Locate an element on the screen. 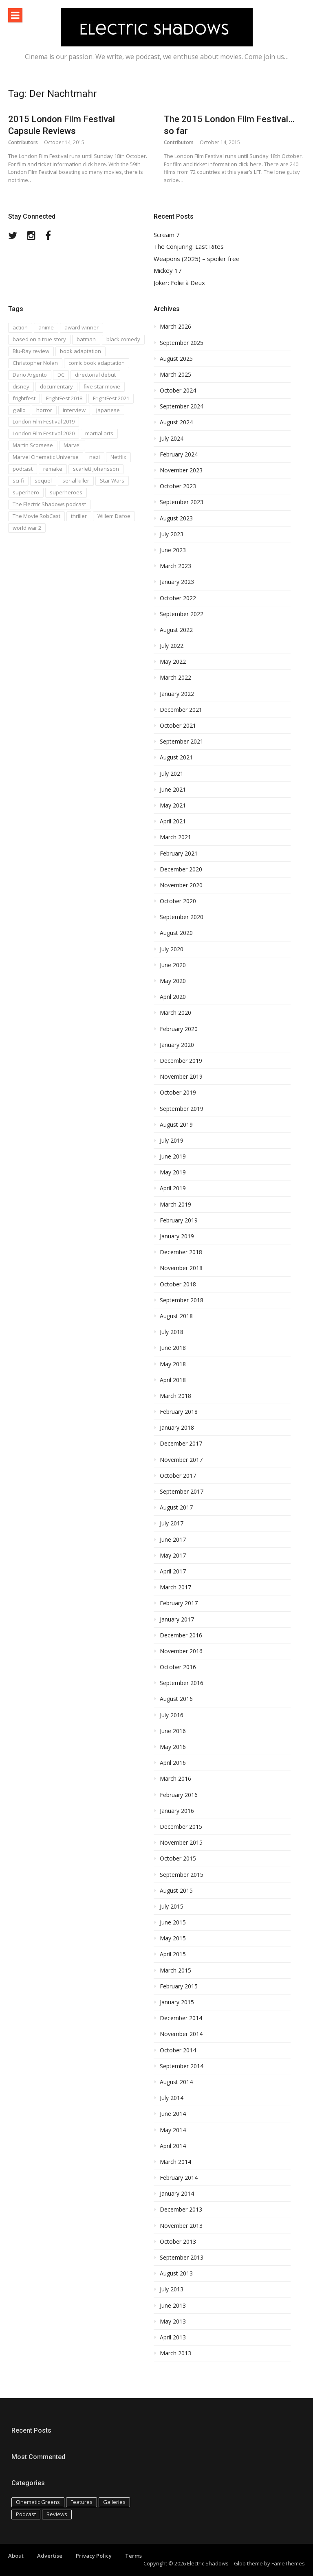 The image size is (313, 2576). October 2013 is located at coordinates (178, 2241).